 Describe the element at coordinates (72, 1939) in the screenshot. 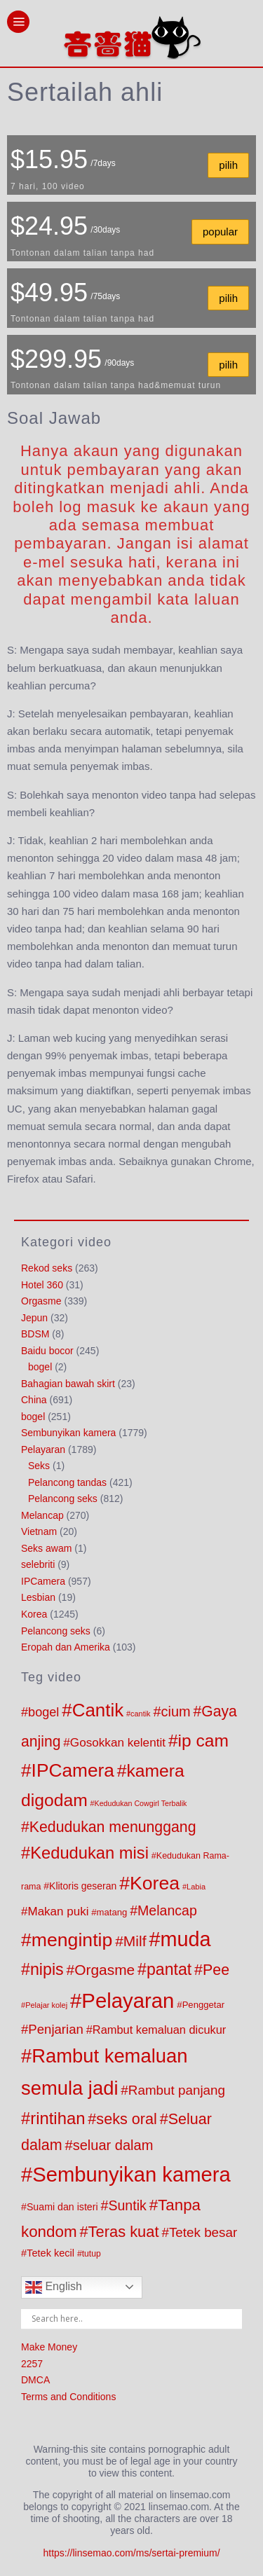

I see `mengintip [mengintip (1,095 products)]` at that location.